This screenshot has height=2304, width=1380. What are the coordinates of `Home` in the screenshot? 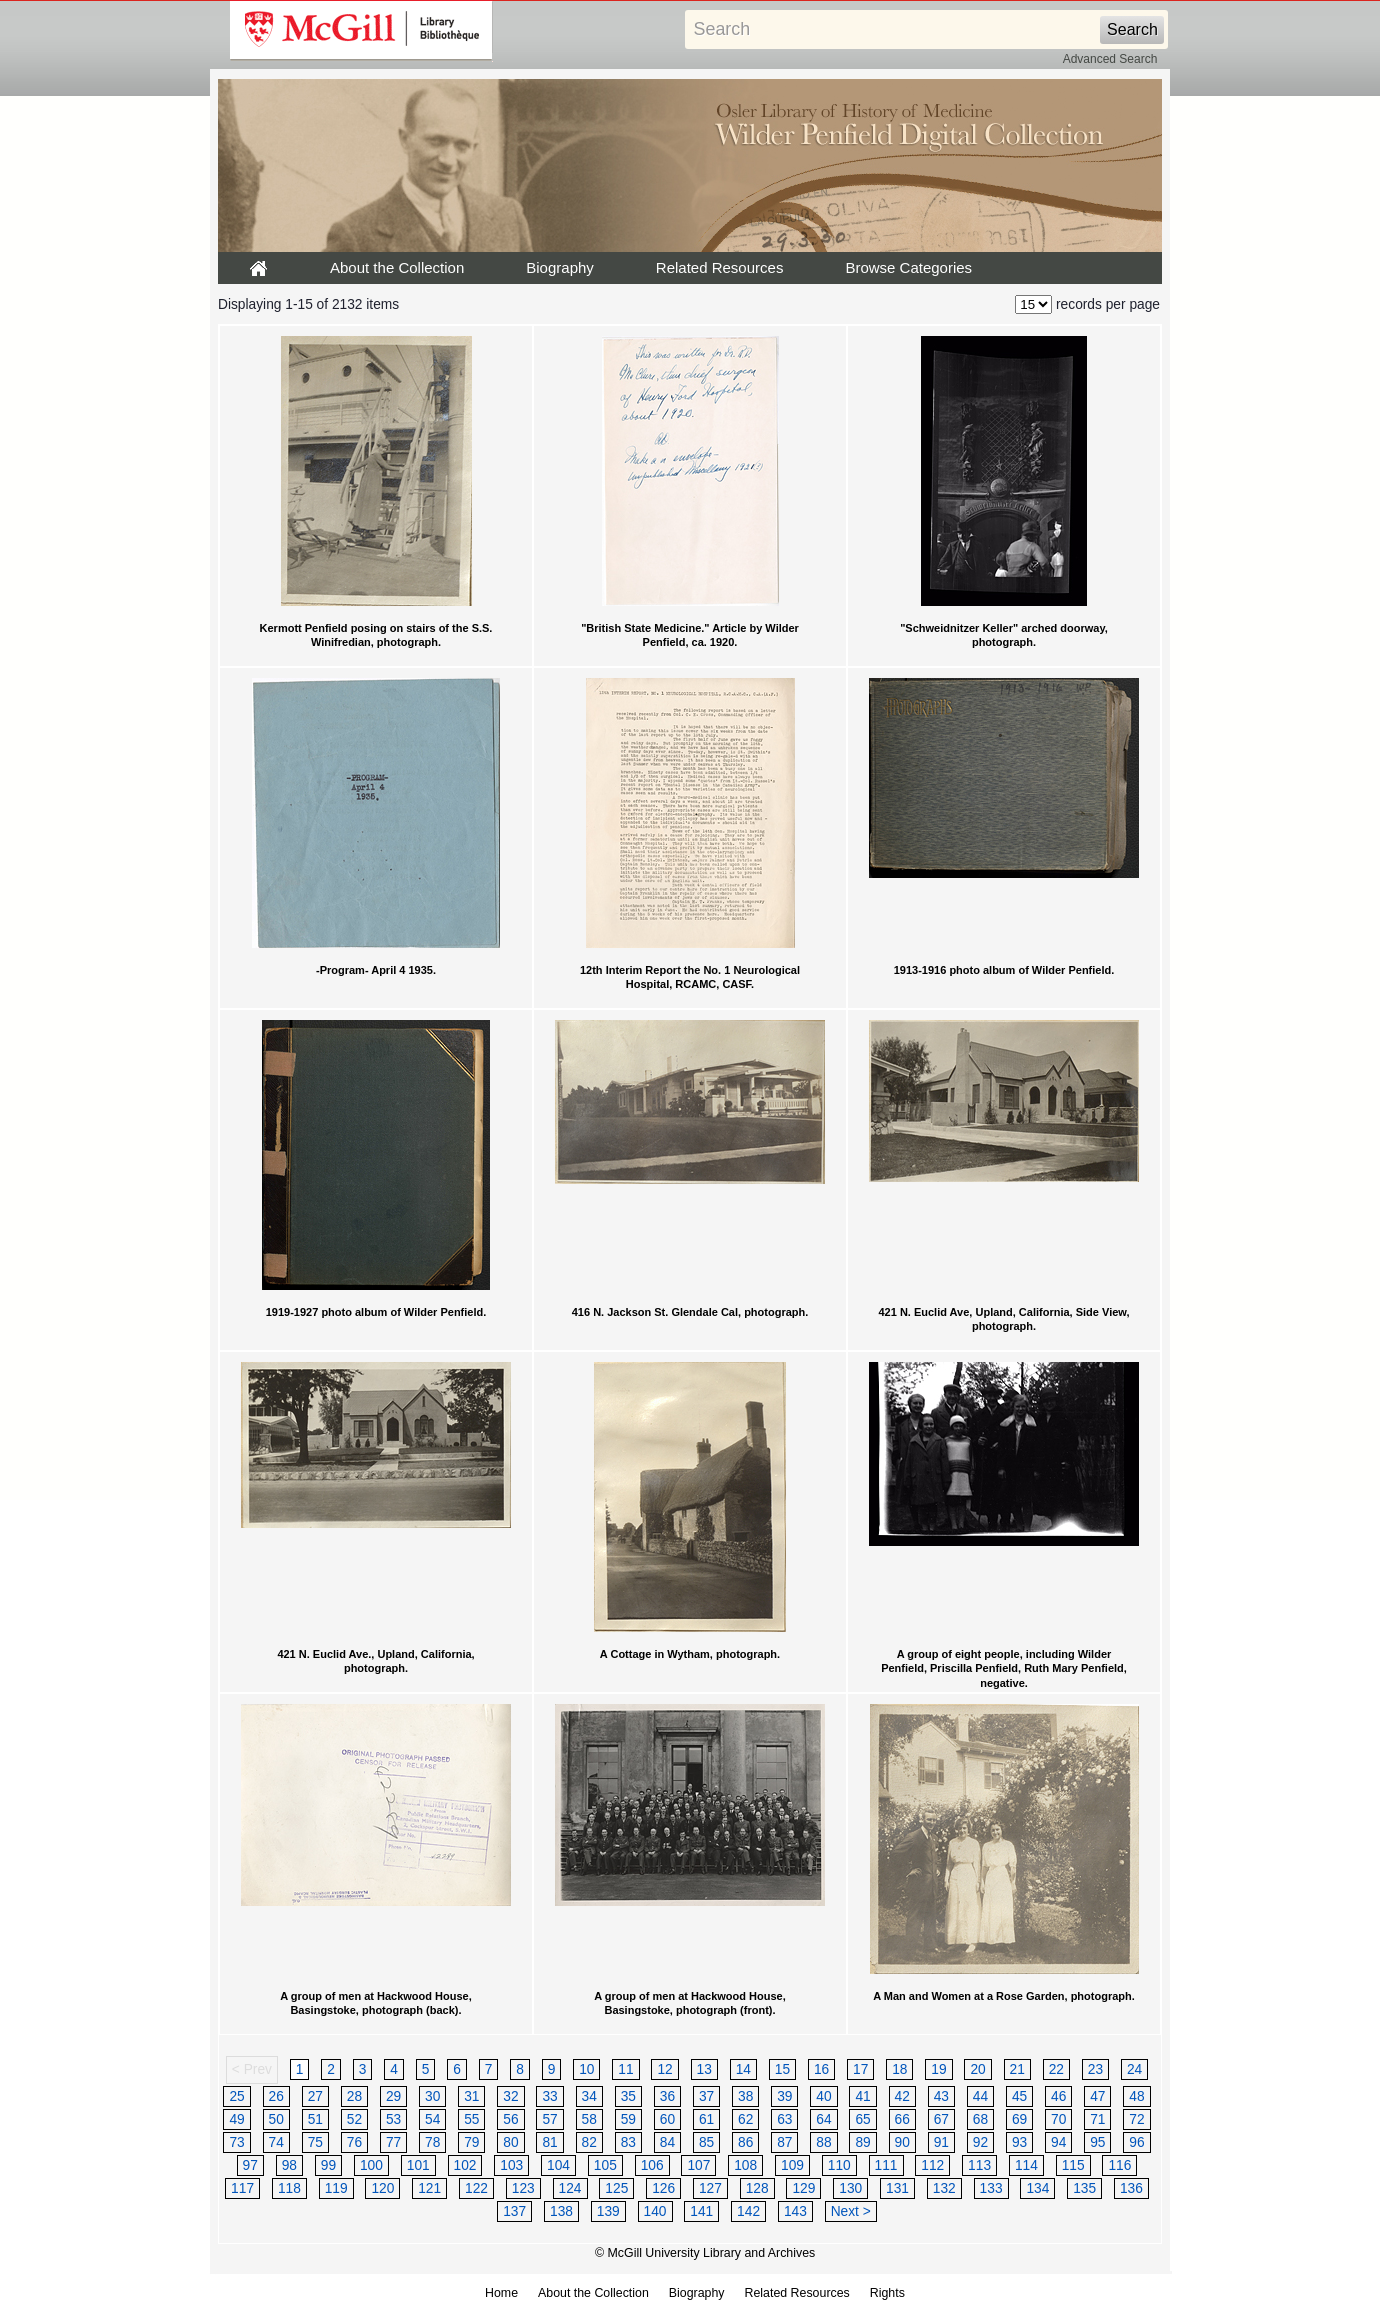 It's located at (501, 2293).